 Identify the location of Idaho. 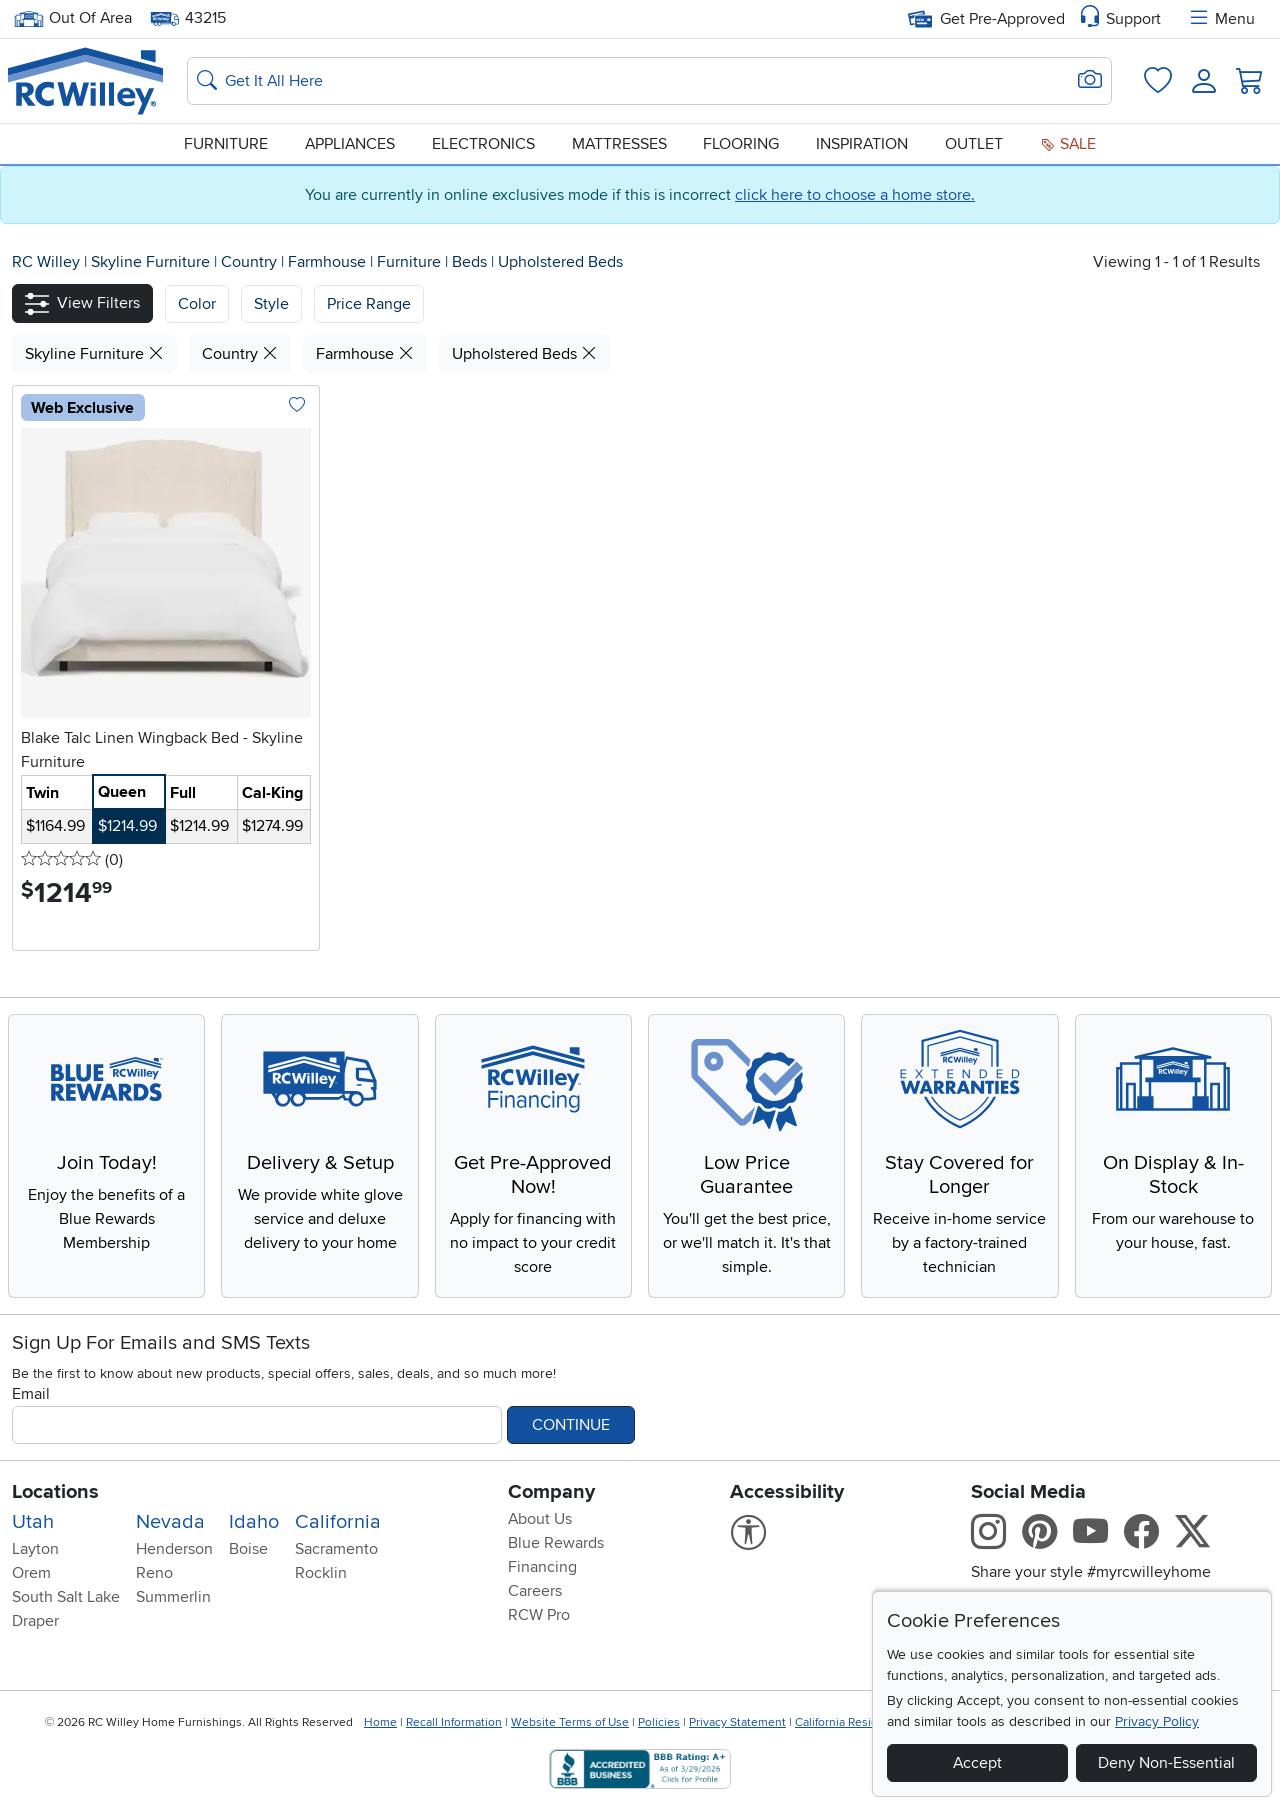
(254, 1522).